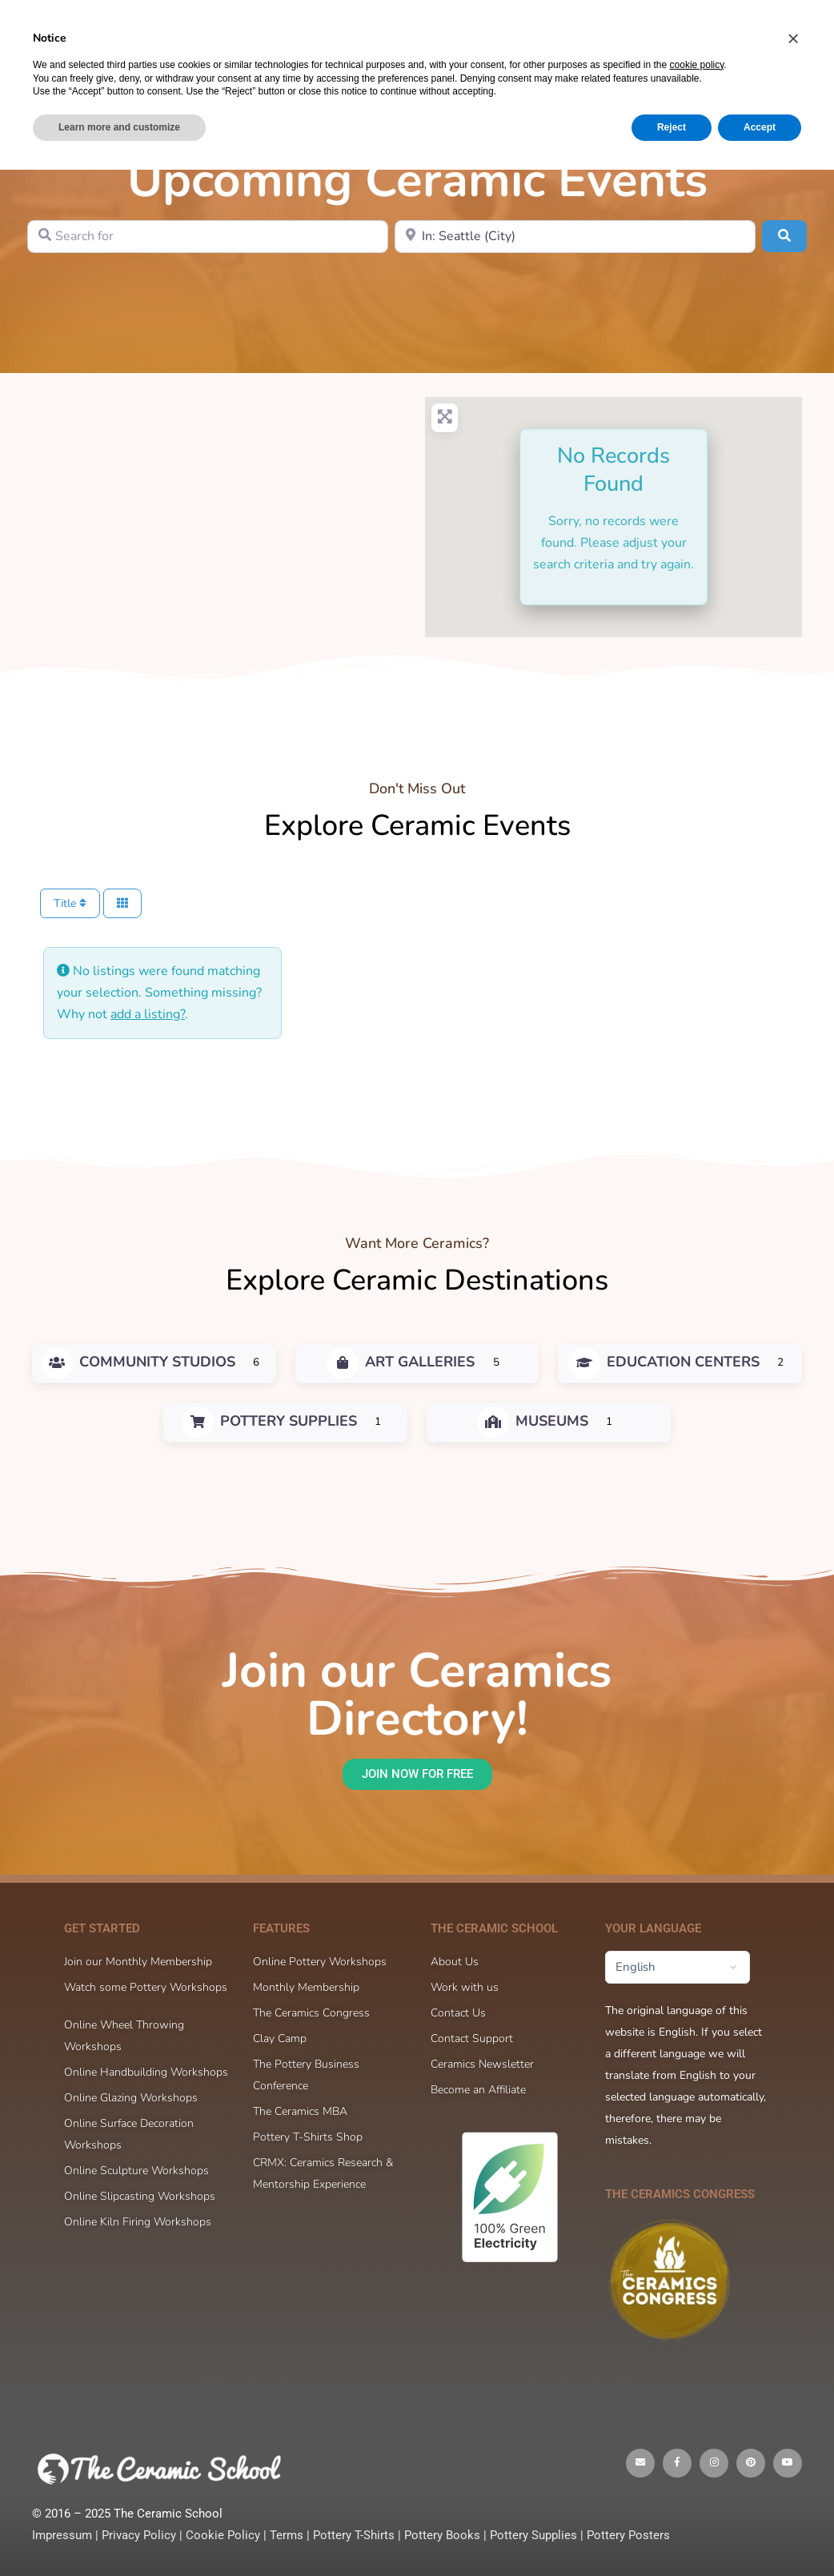 The image size is (834, 2576). I want to click on [Search], so click(622, 30).